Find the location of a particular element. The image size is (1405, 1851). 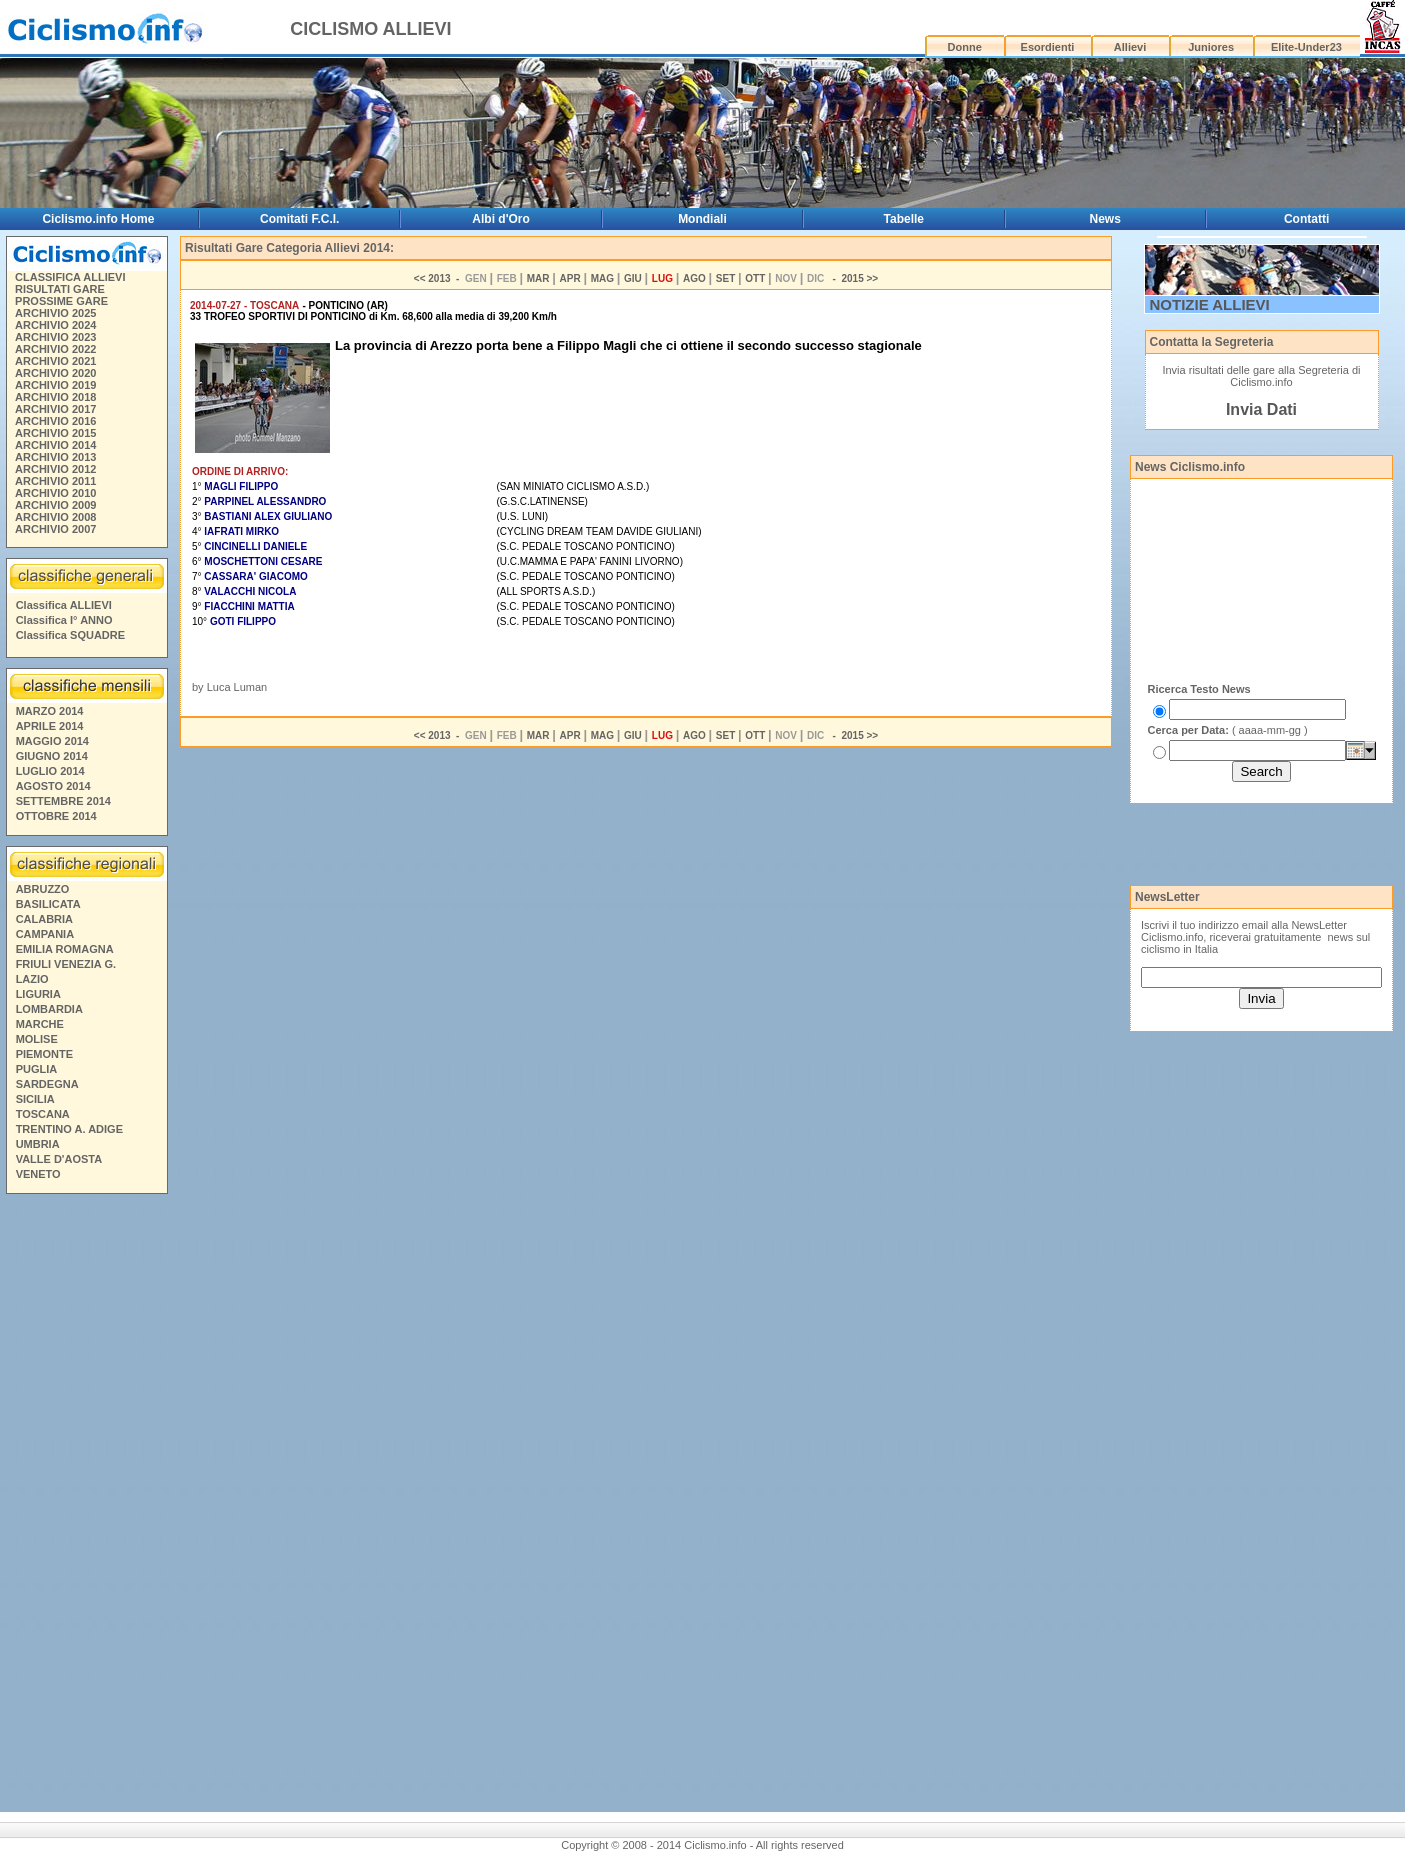

FRIULI VENEZIA G. is located at coordinates (66, 964).